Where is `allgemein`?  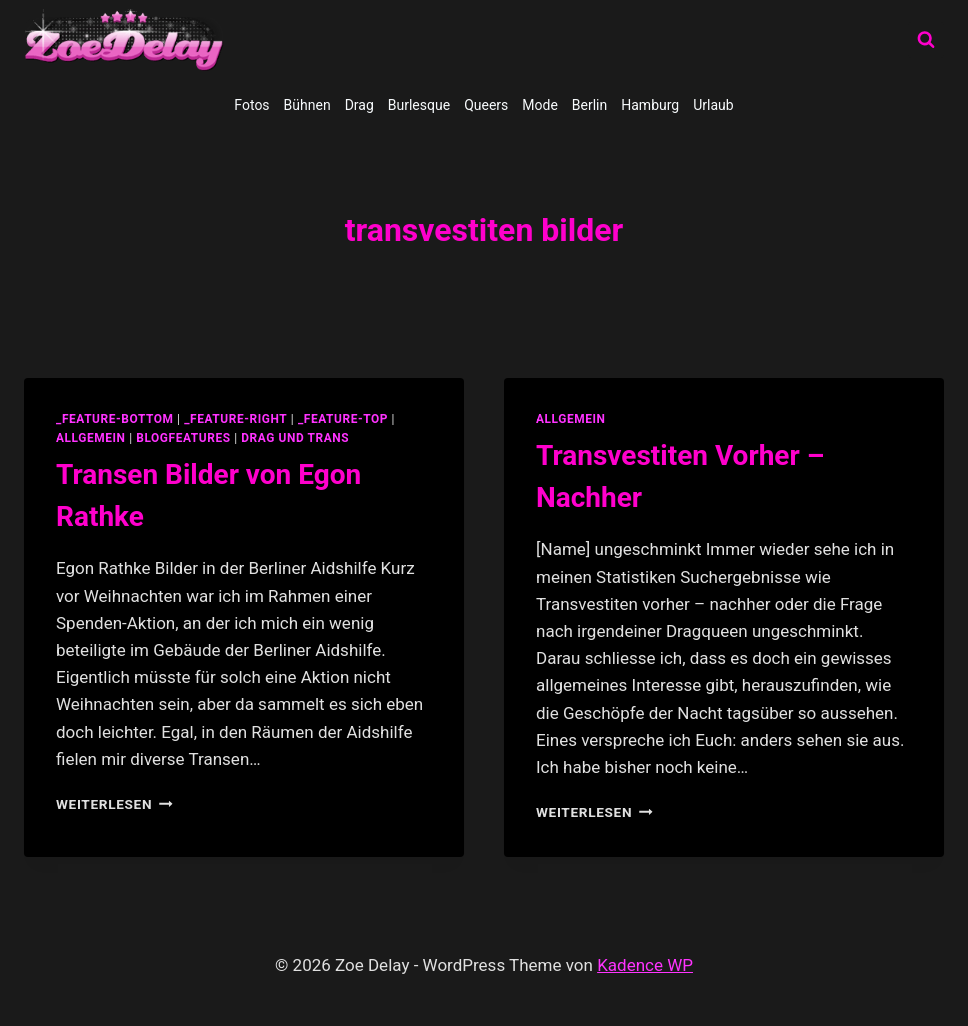
allgemein is located at coordinates (91, 438).